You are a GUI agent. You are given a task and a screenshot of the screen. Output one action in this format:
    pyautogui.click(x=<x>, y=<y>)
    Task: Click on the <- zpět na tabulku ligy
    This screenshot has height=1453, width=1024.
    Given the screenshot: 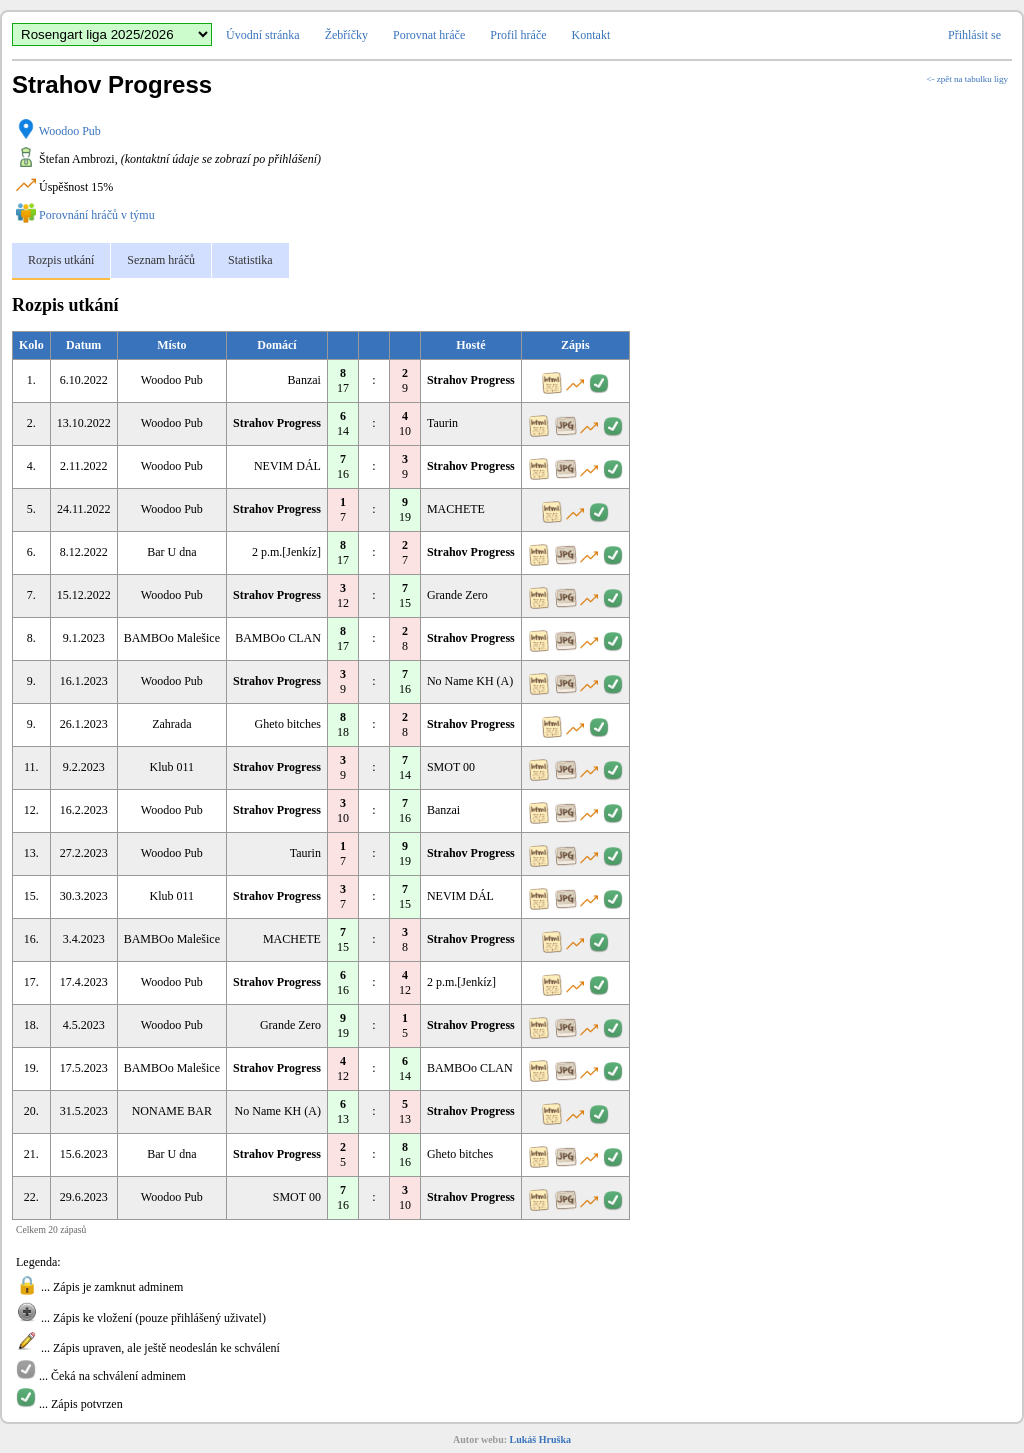 What is the action you would take?
    pyautogui.click(x=967, y=79)
    